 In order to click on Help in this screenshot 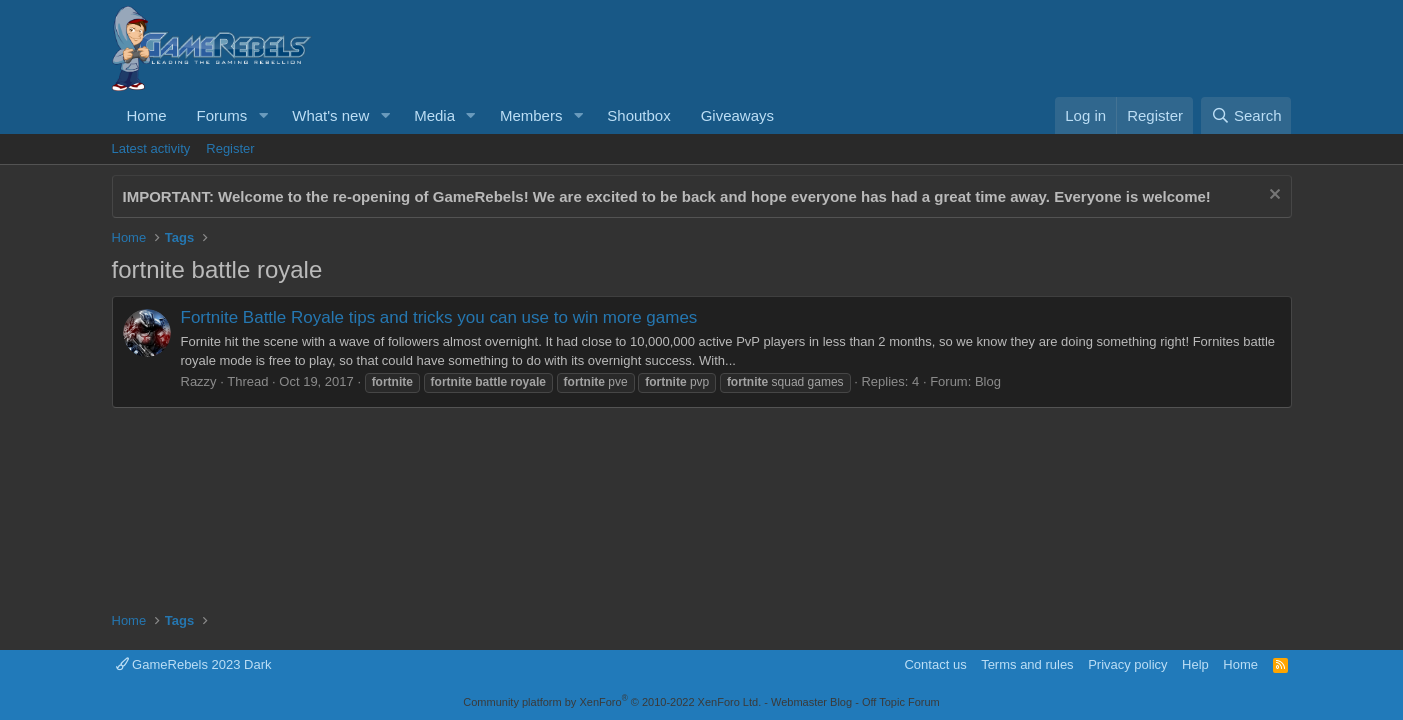, I will do `click(1195, 664)`.